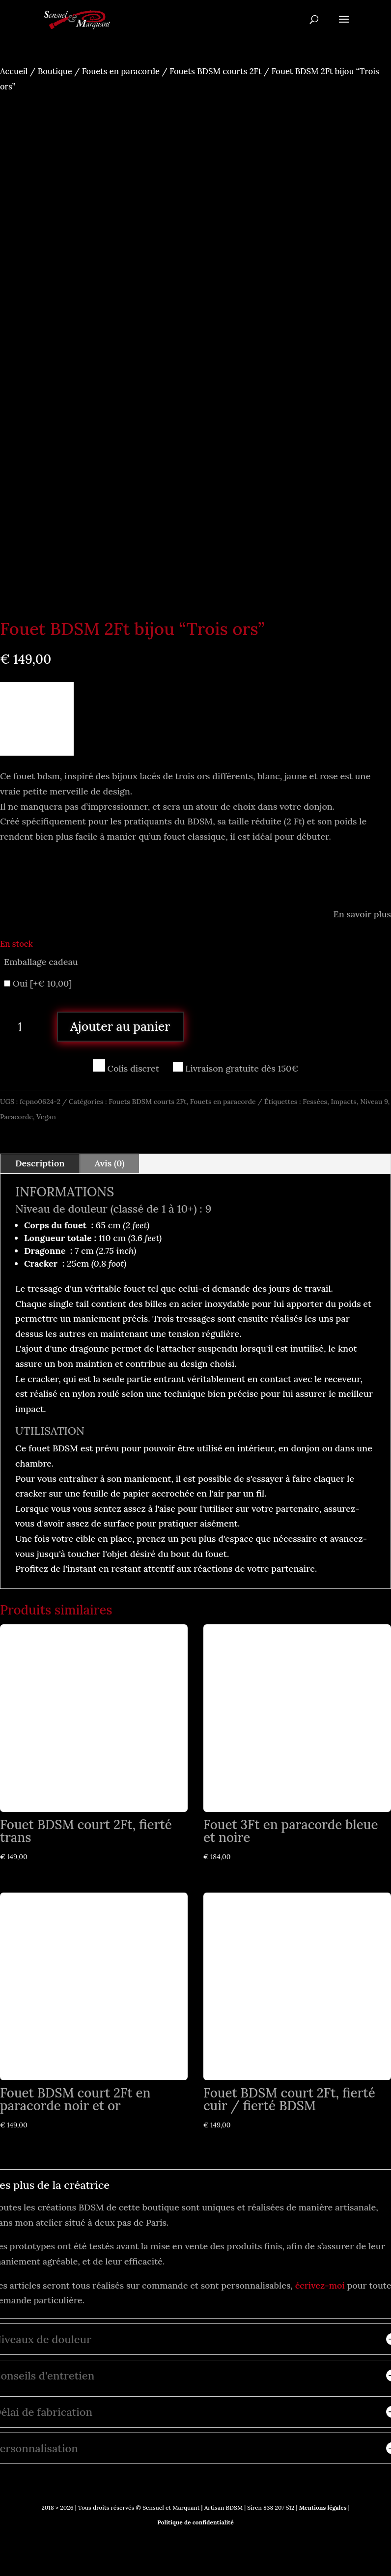 The image size is (391, 2576). I want to click on Mentions légales, so click(322, 2502).